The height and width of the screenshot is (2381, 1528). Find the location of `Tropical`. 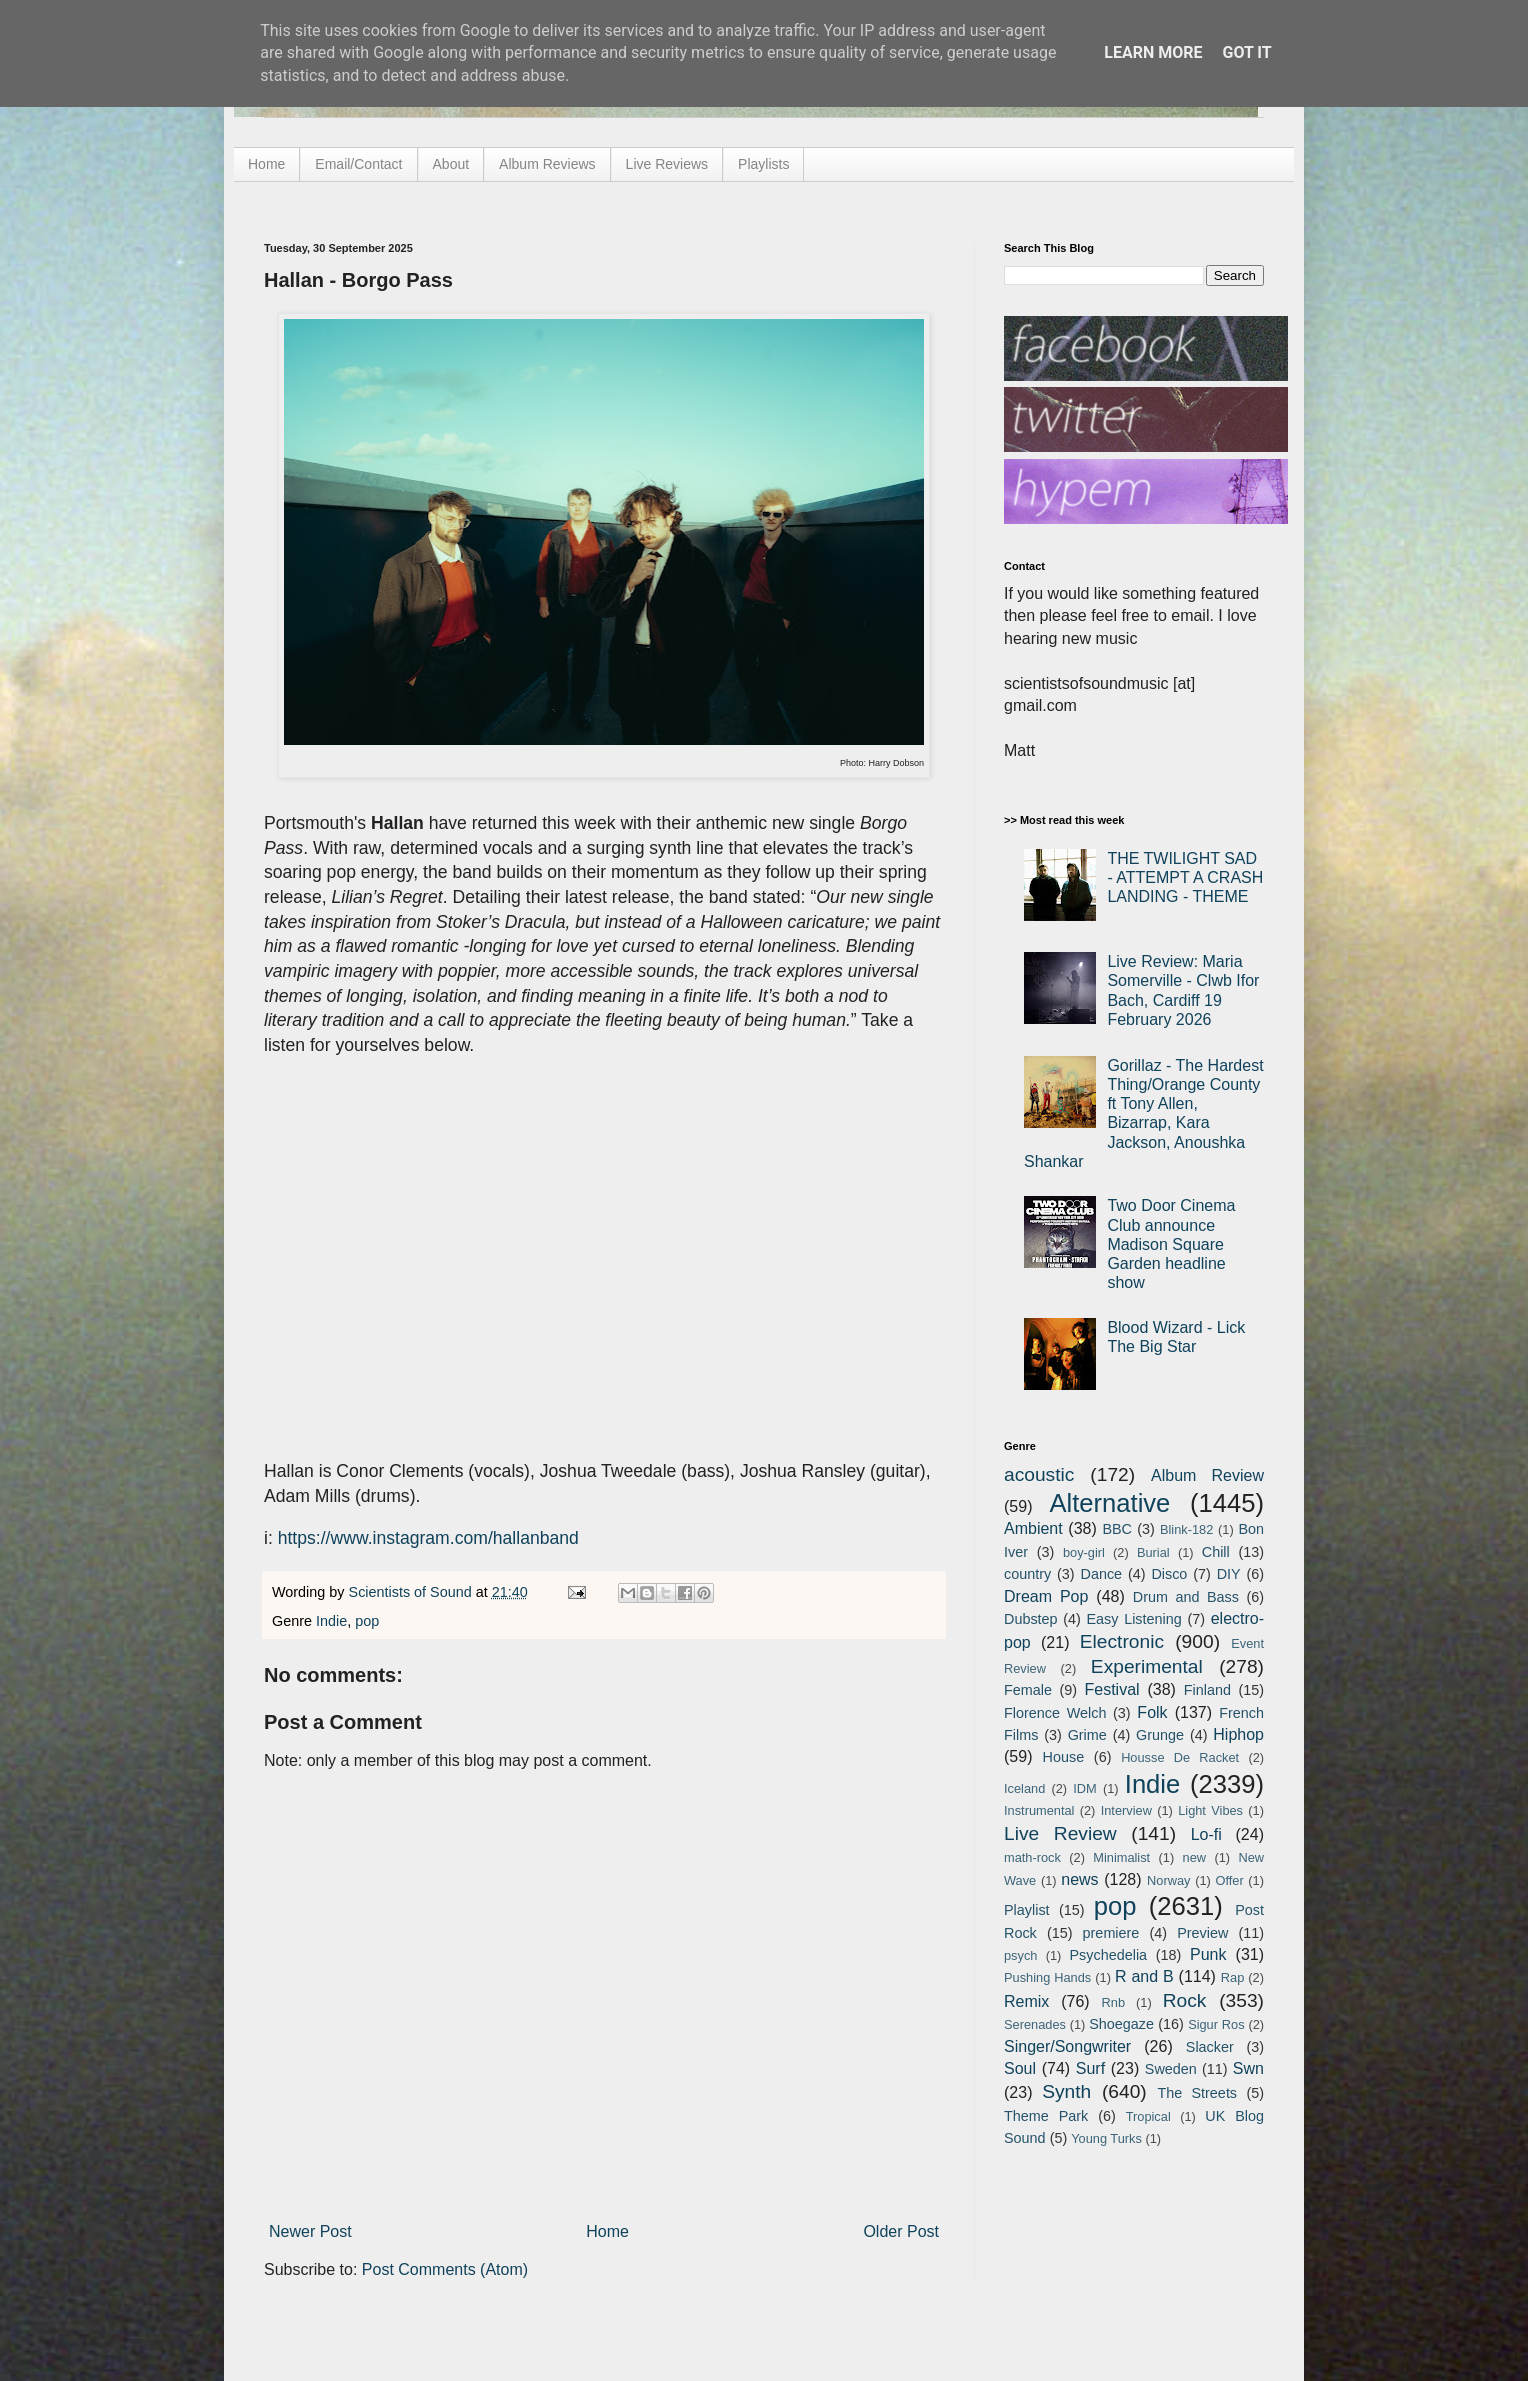

Tropical is located at coordinates (1148, 2116).